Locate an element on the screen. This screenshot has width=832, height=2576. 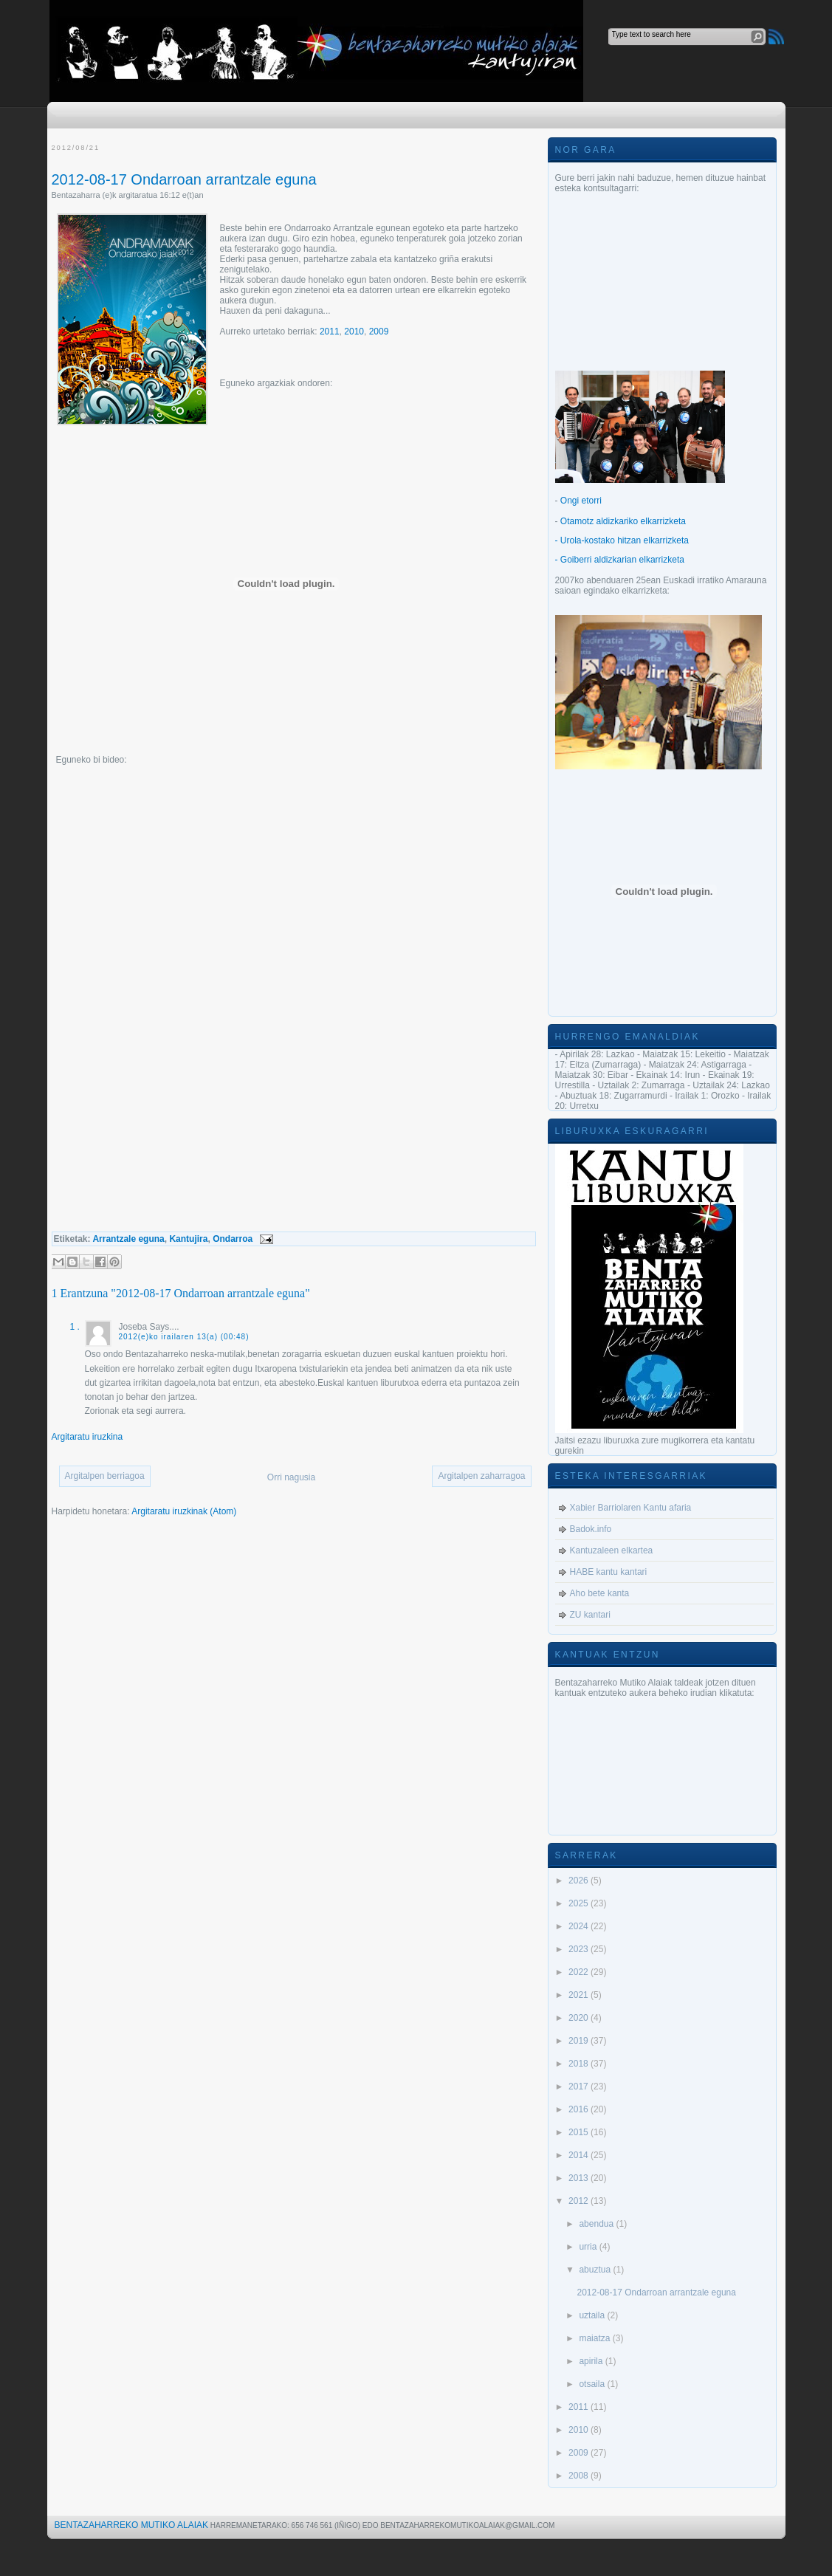
otsaila is located at coordinates (593, 2384).